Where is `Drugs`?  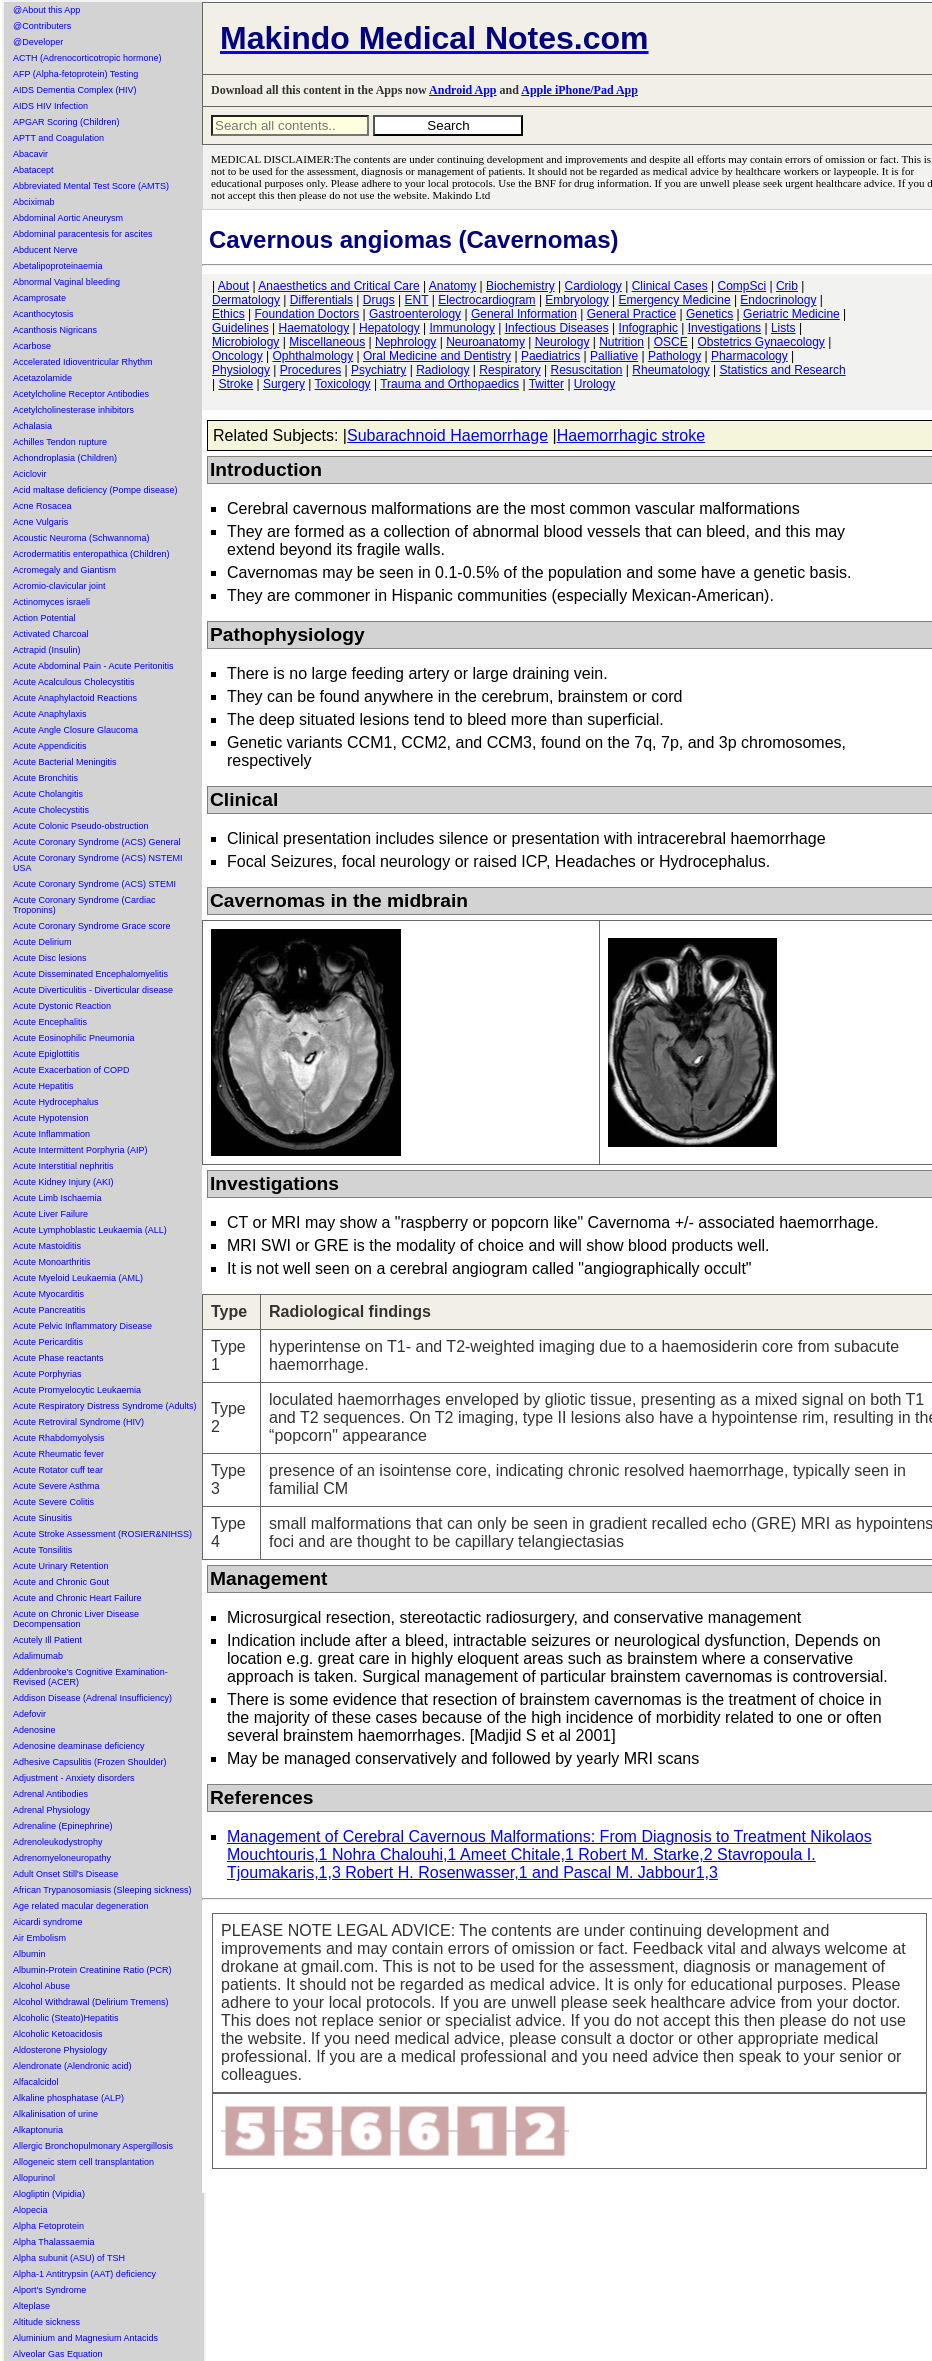
Drugs is located at coordinates (379, 300).